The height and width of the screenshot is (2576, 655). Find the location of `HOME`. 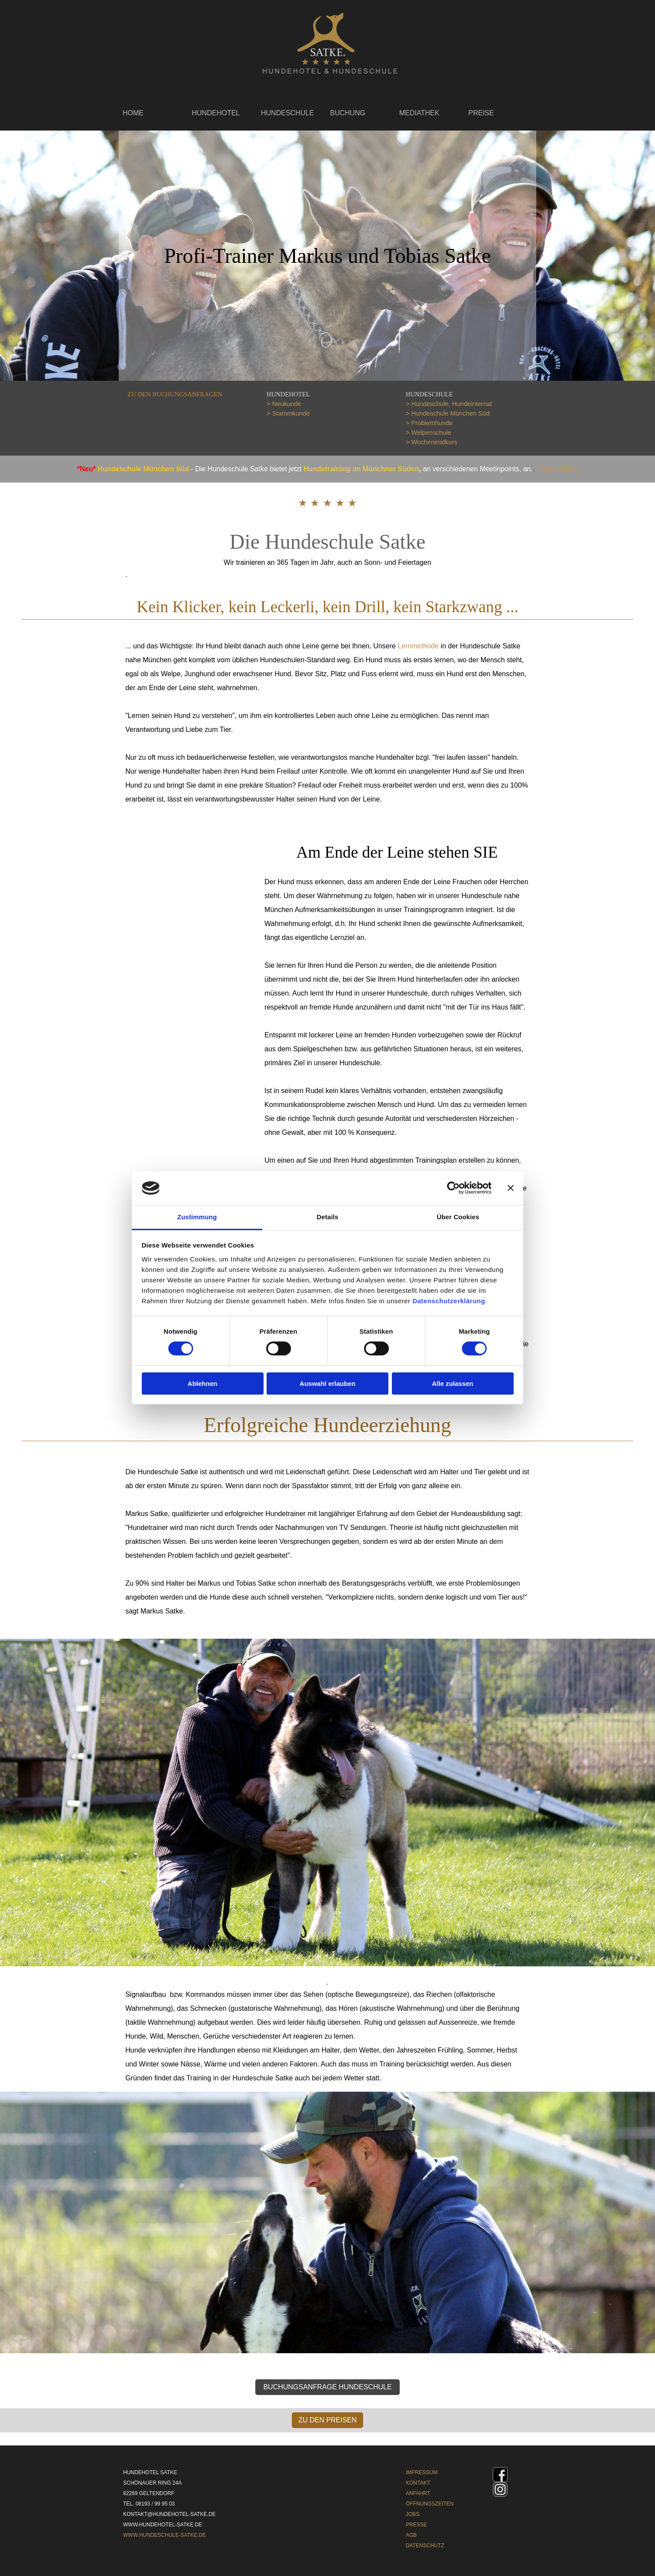

HOME is located at coordinates (133, 113).